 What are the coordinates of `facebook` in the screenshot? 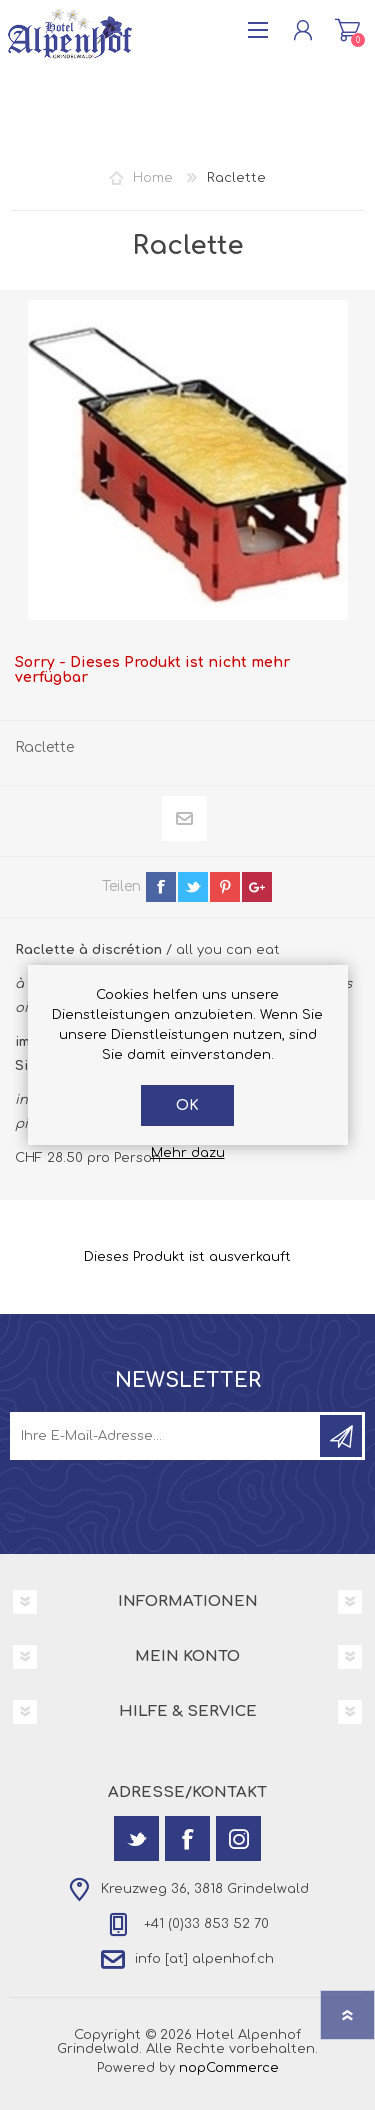 It's located at (161, 887).